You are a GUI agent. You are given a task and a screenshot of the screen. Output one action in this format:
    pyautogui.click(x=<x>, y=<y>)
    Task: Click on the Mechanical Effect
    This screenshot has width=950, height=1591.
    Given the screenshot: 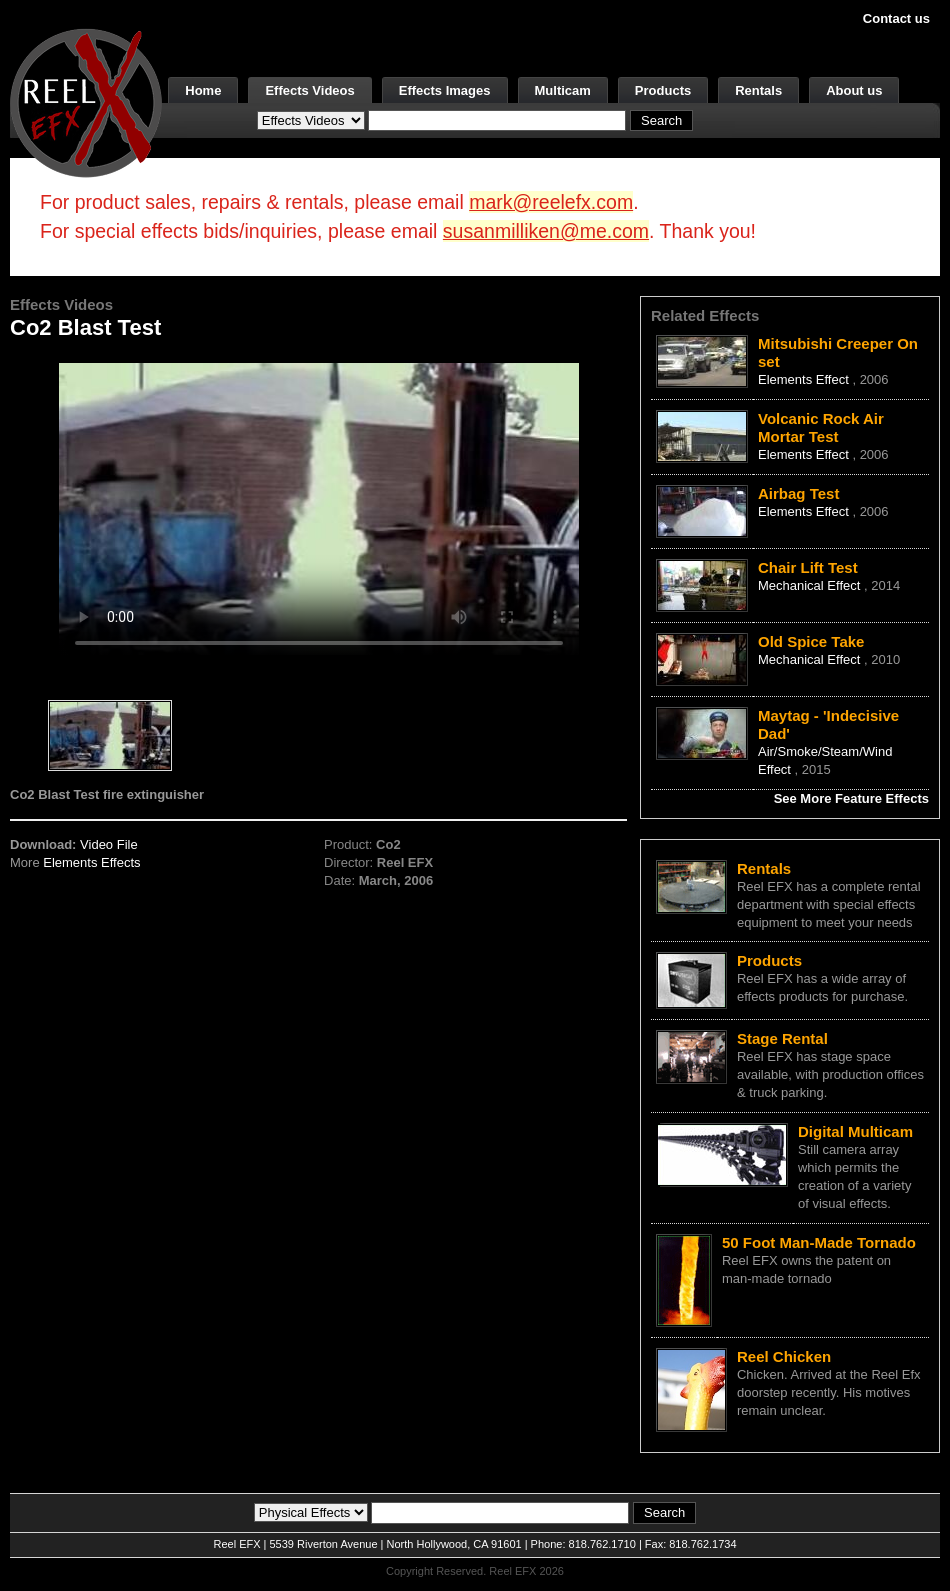 What is the action you would take?
    pyautogui.click(x=811, y=585)
    